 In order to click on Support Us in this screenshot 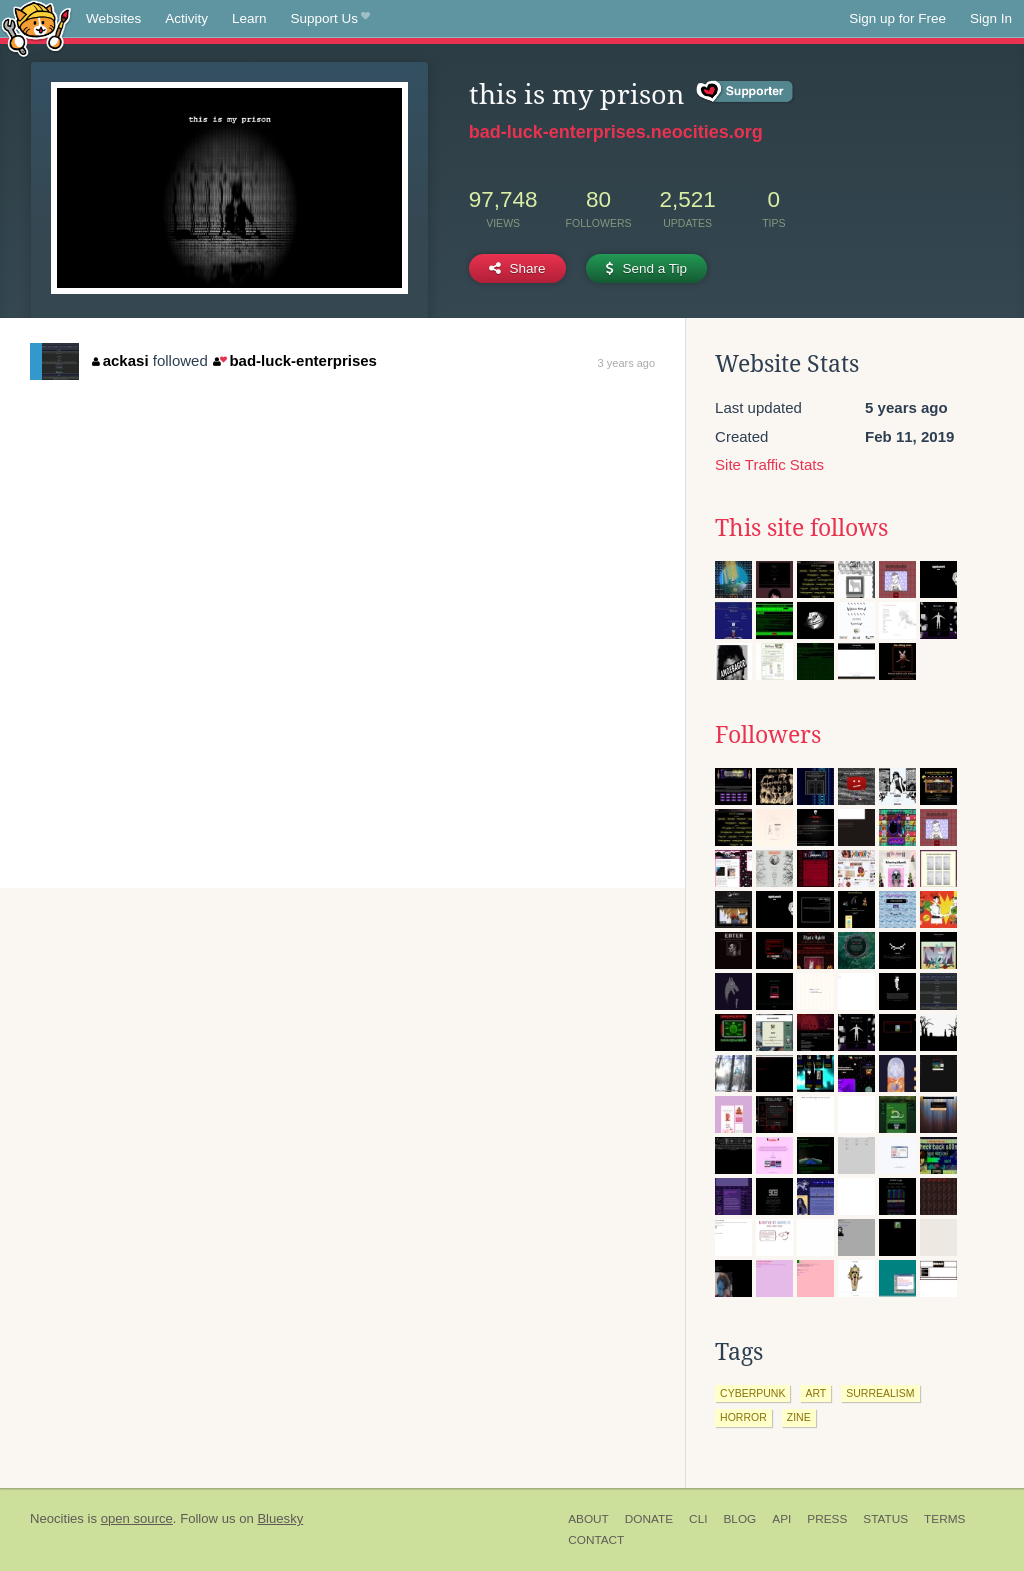, I will do `click(330, 19)`.